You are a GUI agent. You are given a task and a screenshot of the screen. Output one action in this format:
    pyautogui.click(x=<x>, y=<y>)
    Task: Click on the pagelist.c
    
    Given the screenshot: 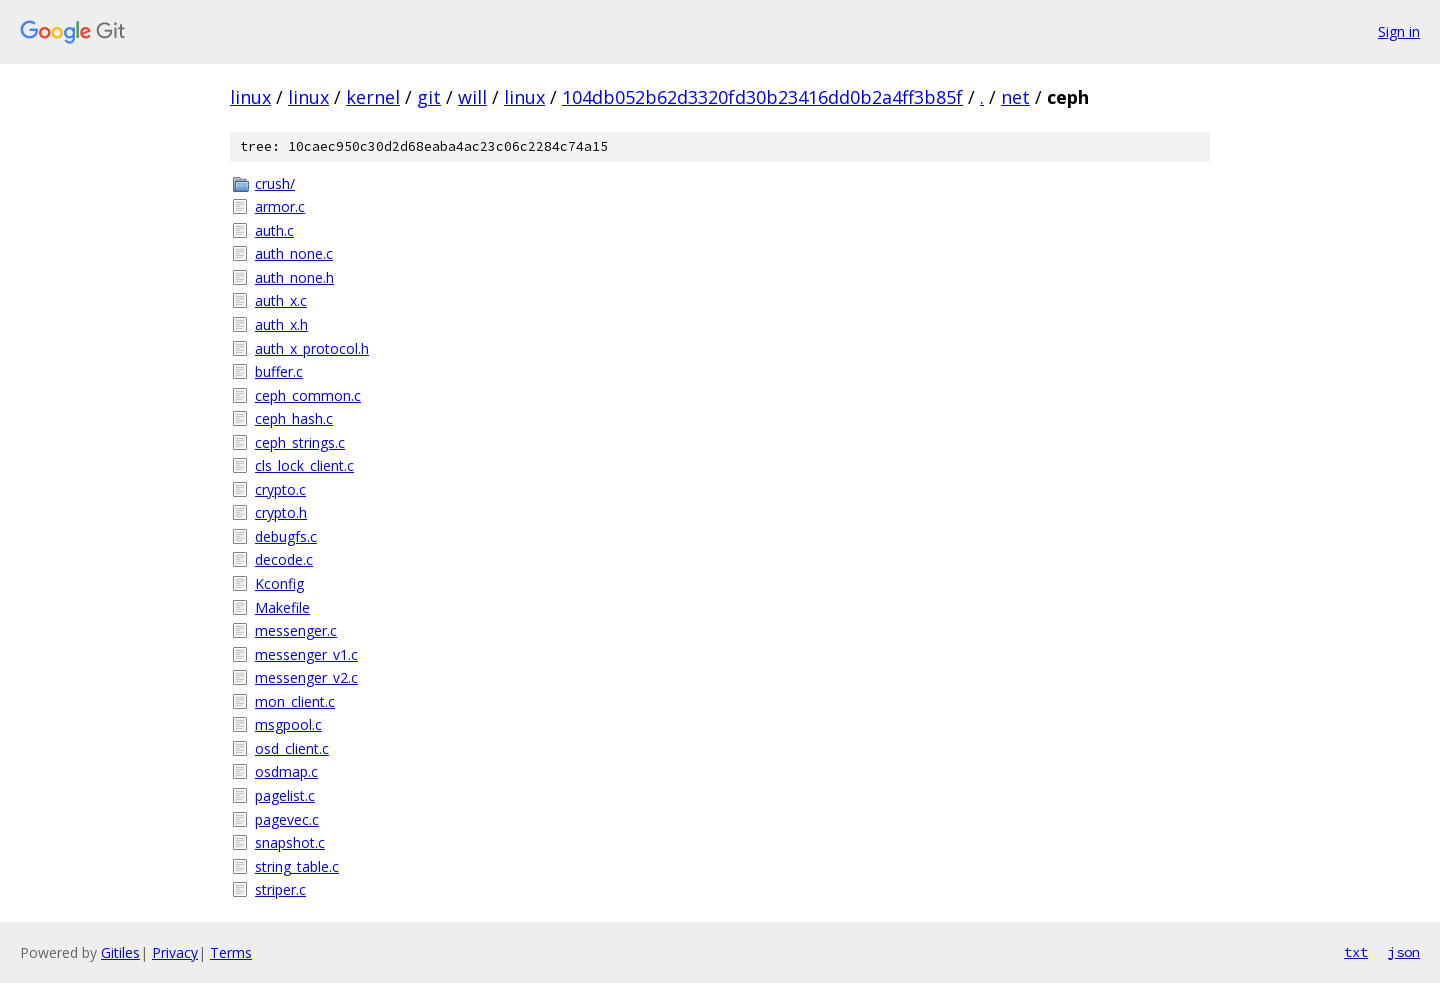 What is the action you would take?
    pyautogui.click(x=285, y=795)
    